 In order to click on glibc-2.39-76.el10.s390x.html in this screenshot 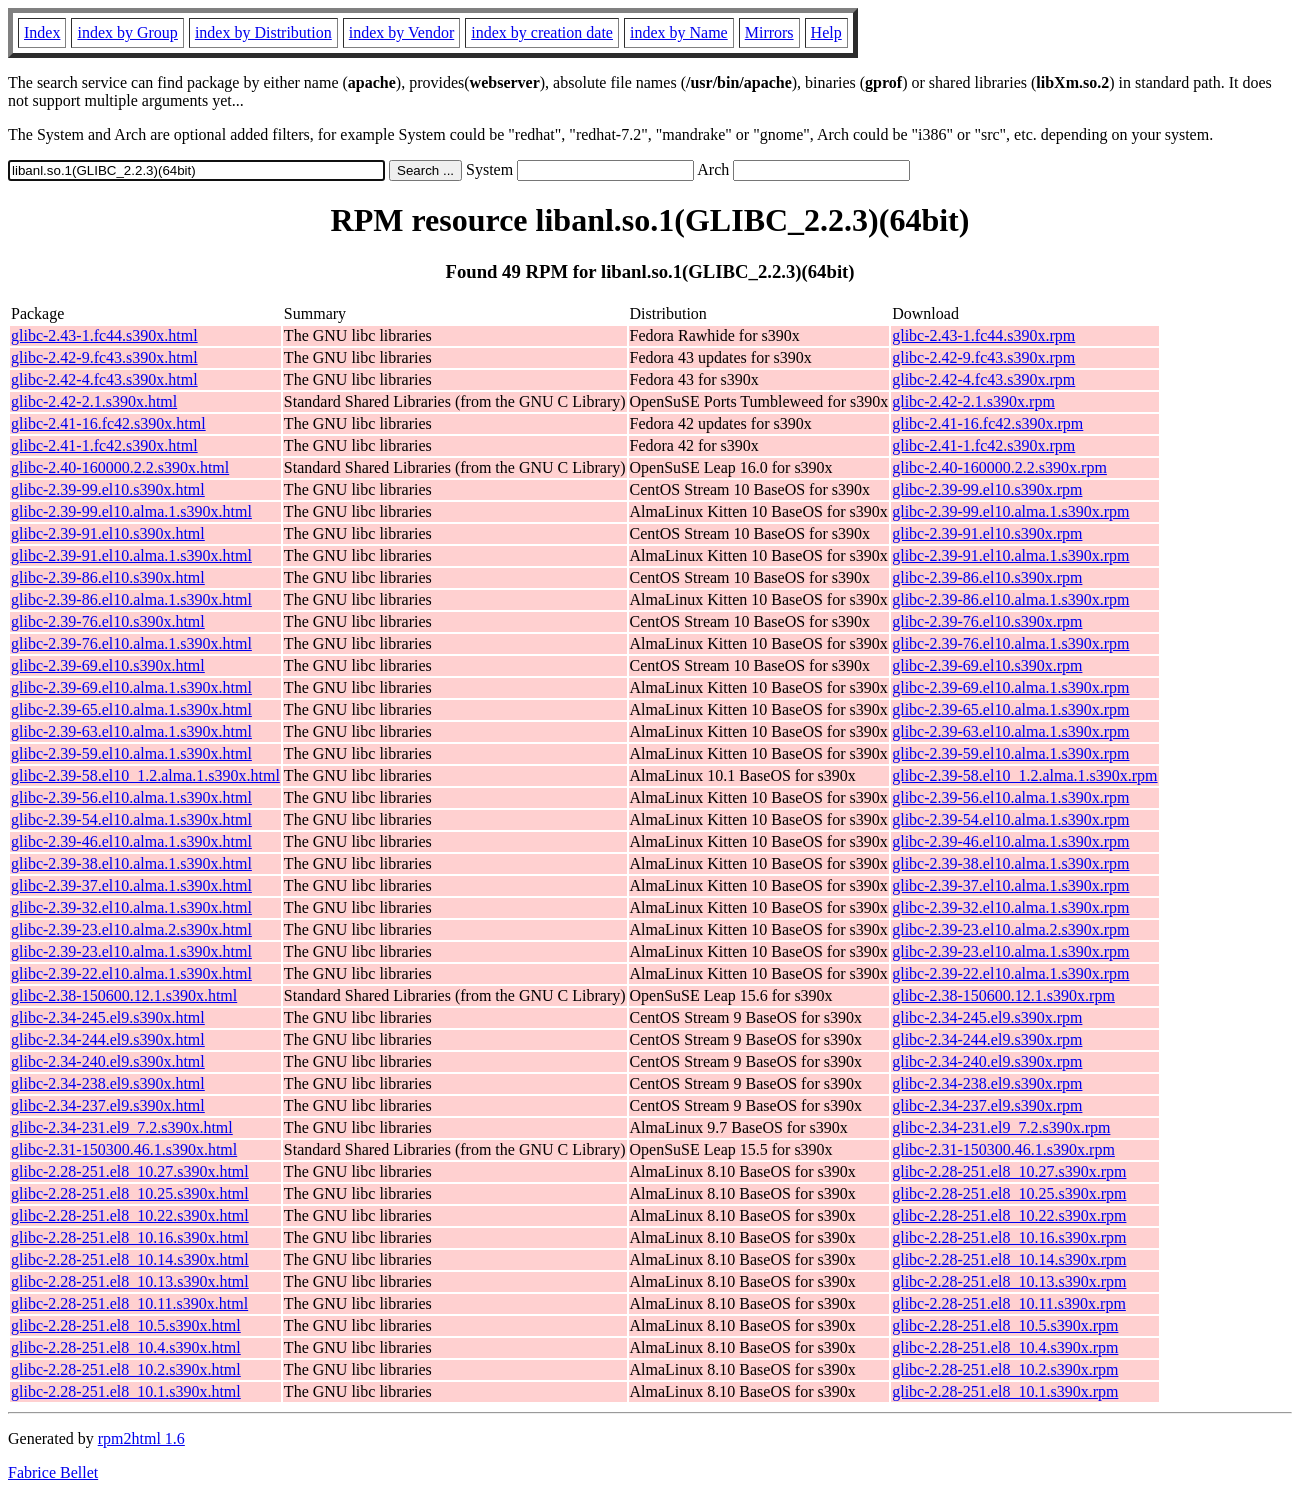, I will do `click(108, 621)`.